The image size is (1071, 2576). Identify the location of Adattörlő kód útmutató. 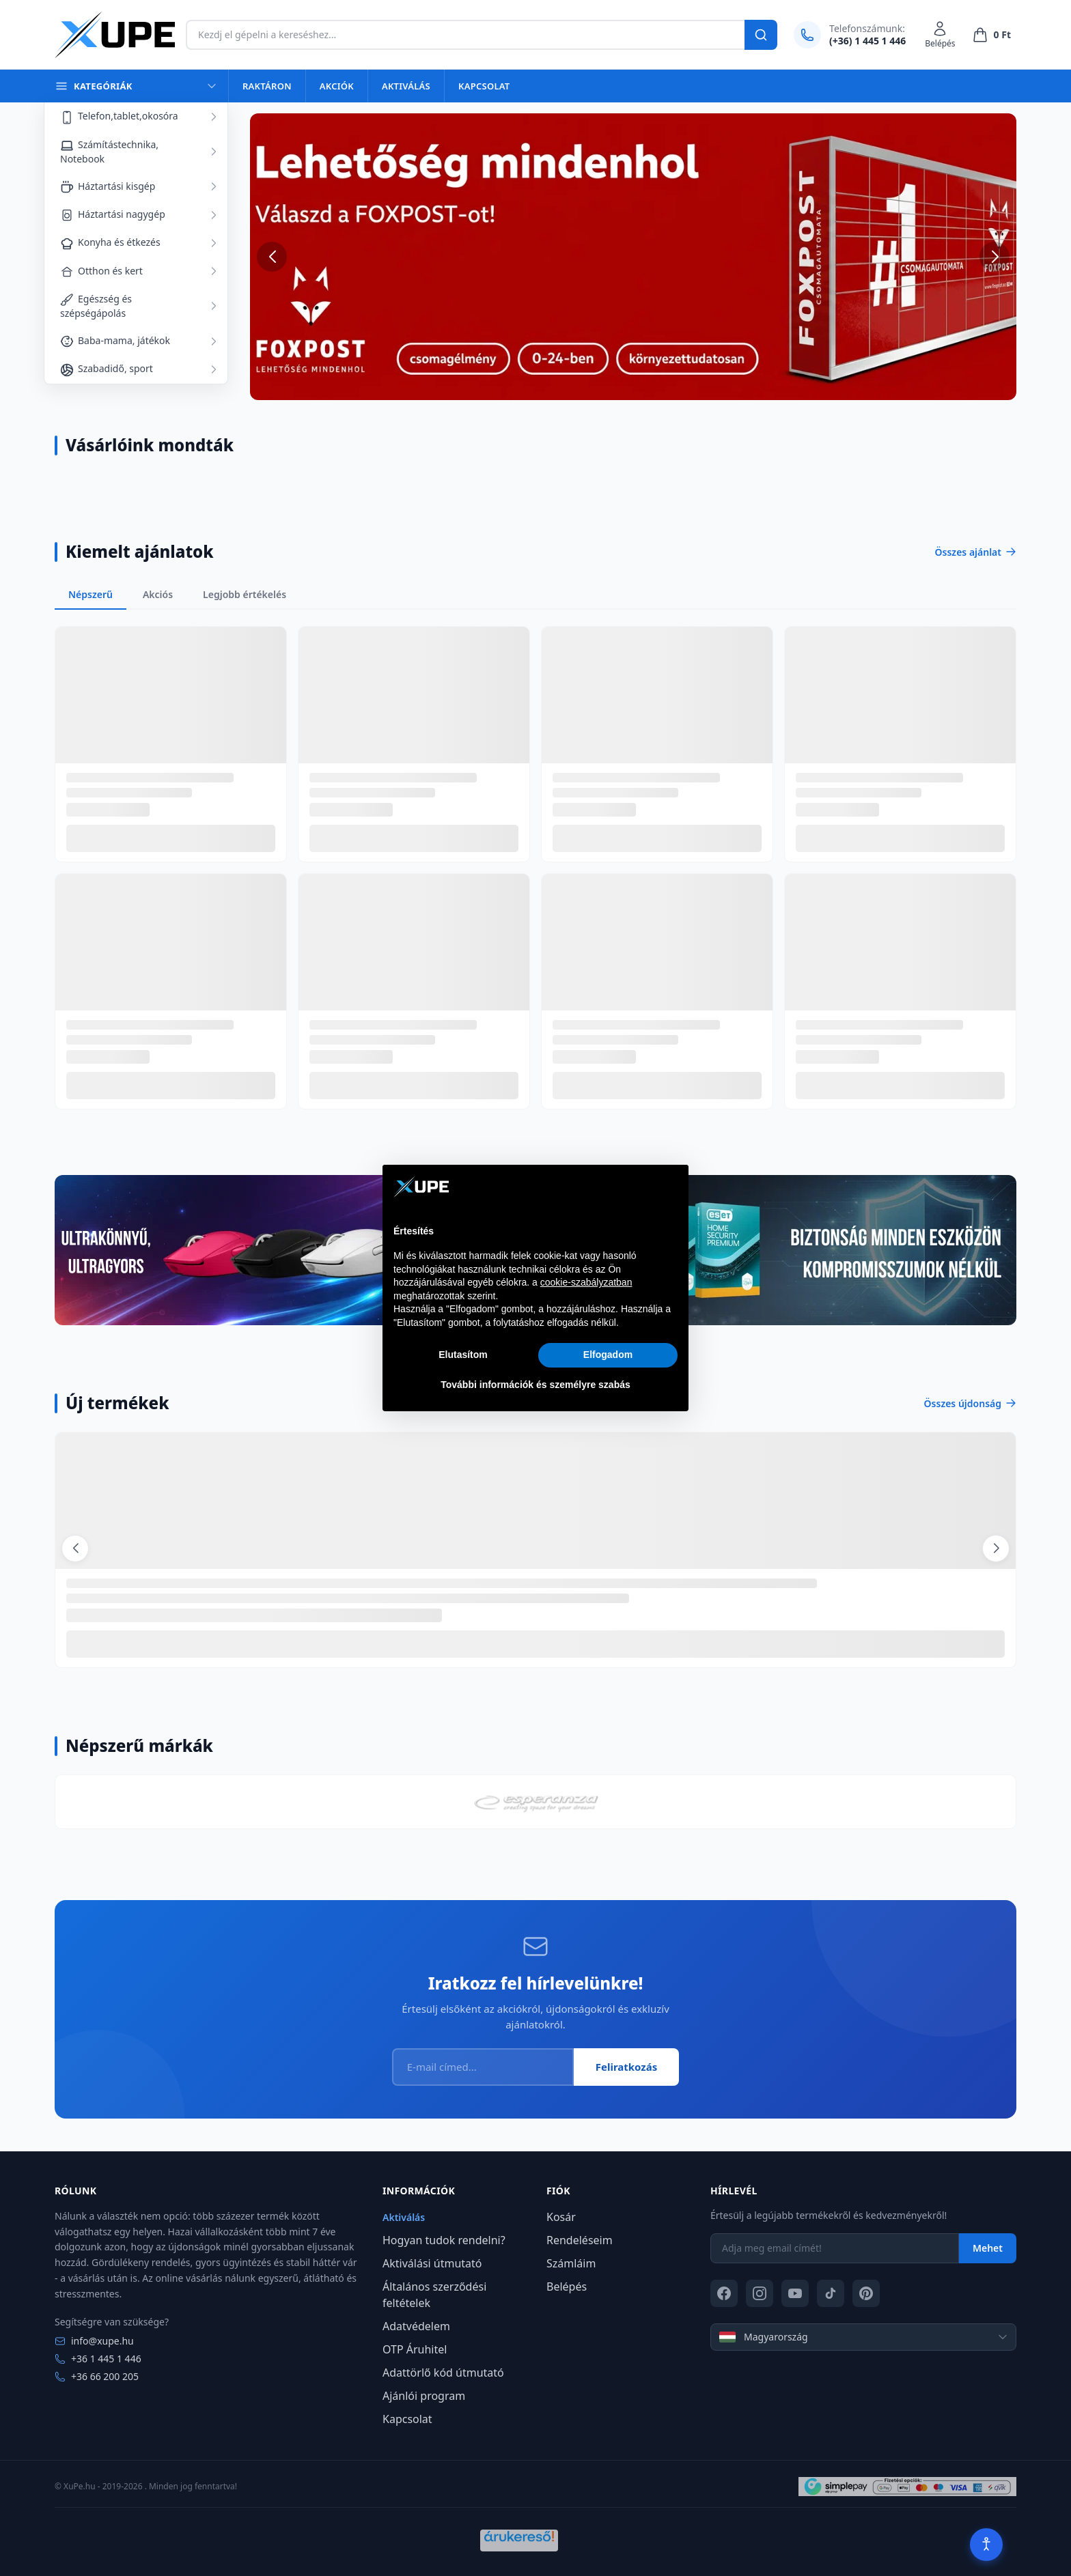
(443, 2372).